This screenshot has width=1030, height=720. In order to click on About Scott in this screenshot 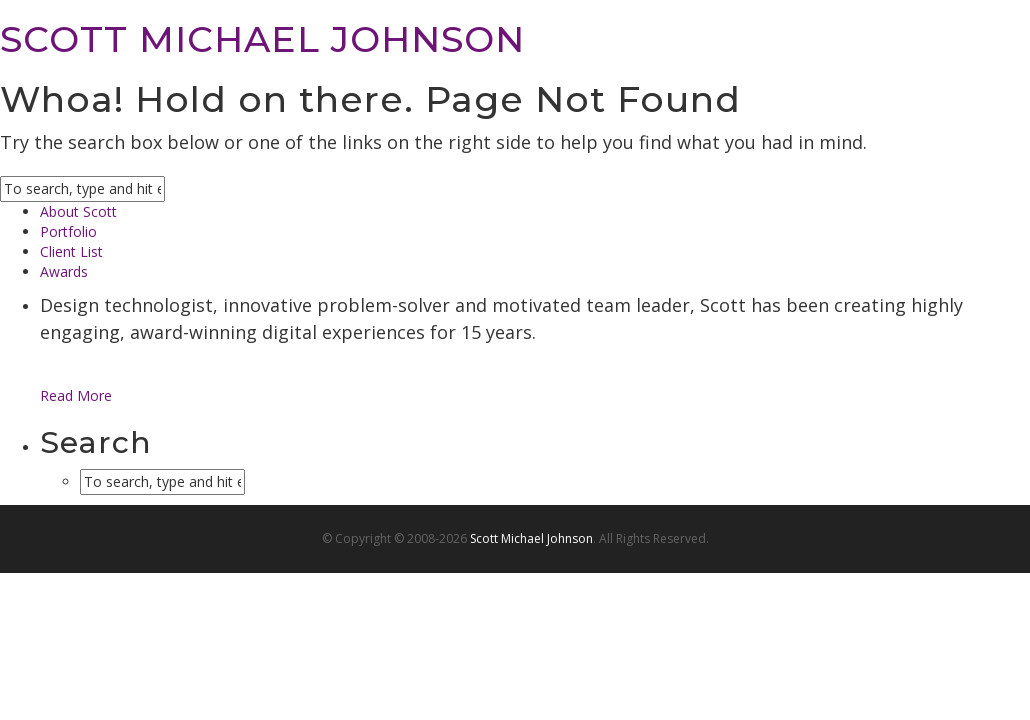, I will do `click(78, 211)`.